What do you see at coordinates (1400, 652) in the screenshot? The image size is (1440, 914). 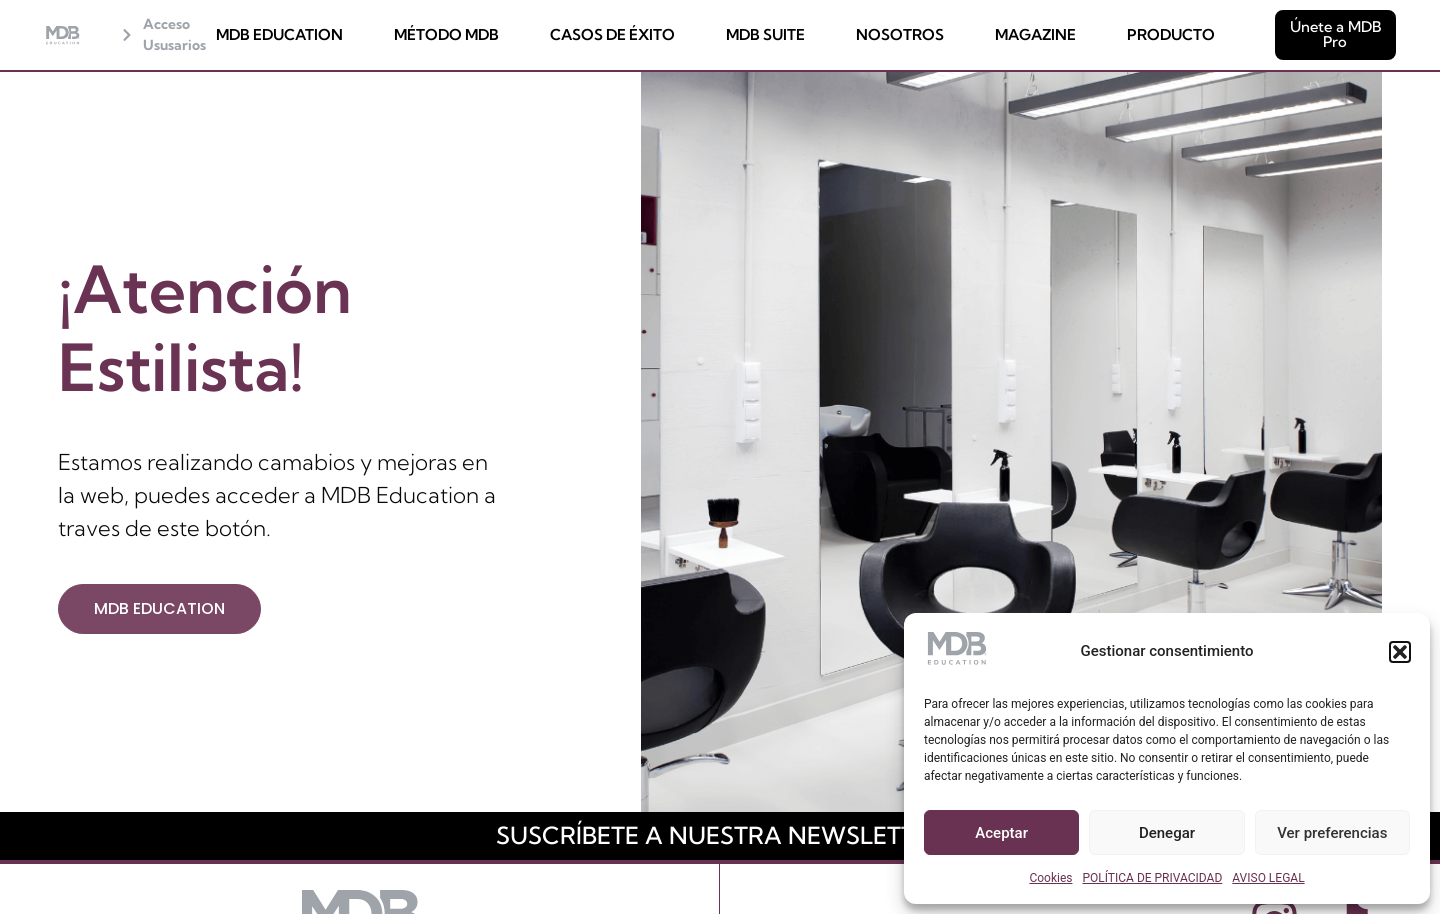 I see `[button]` at bounding box center [1400, 652].